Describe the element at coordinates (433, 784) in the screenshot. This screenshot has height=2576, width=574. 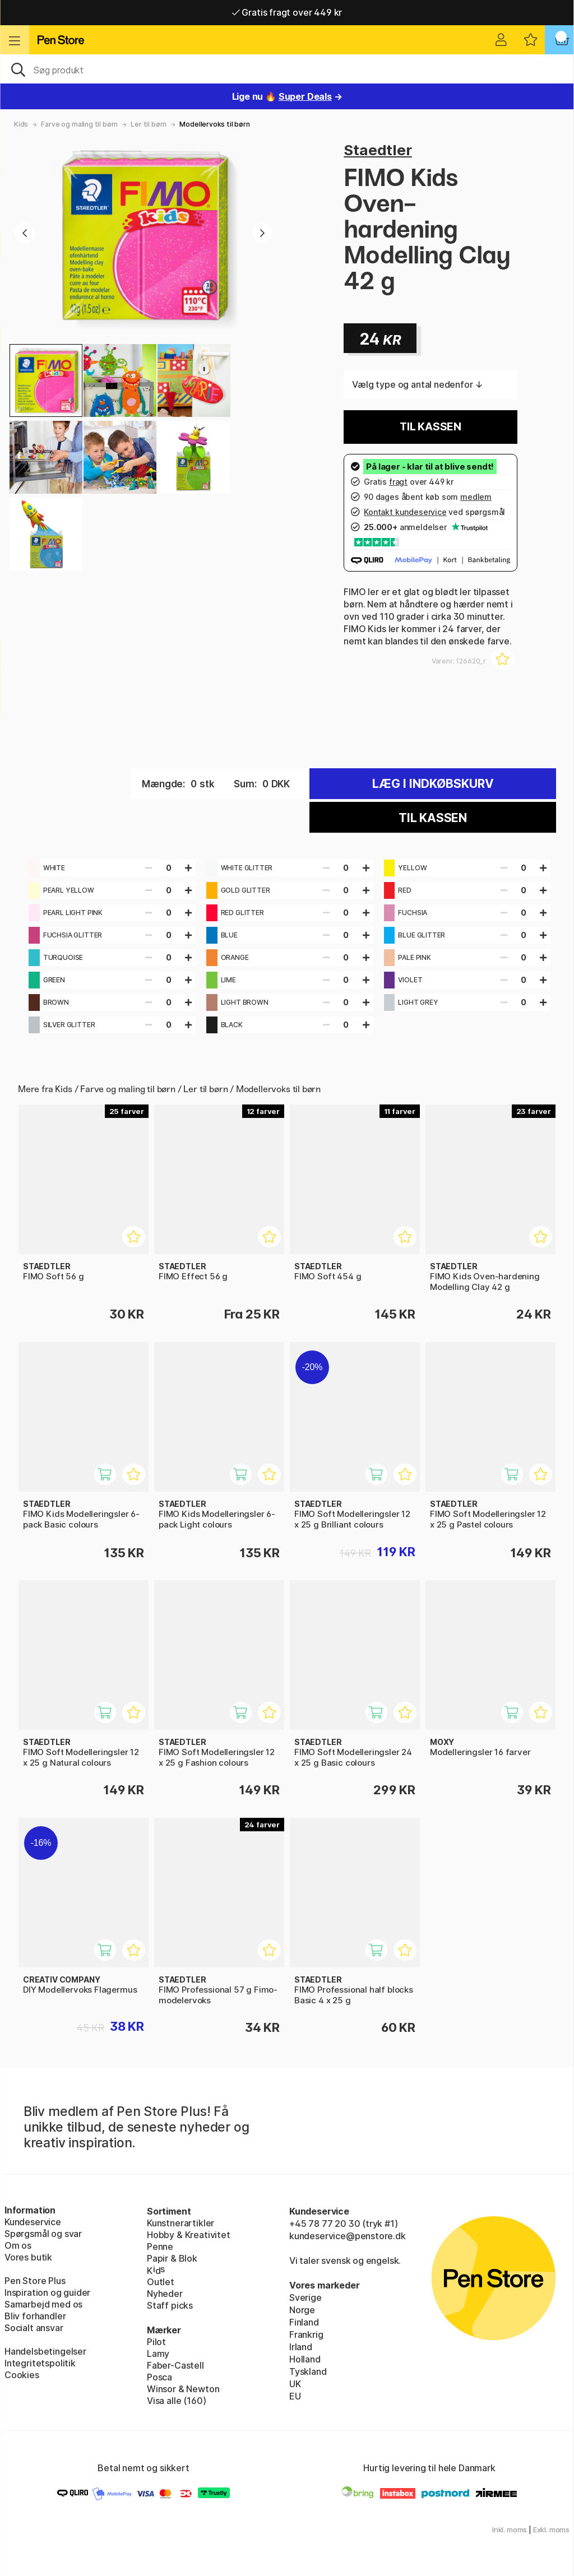
I see `Læg i indkøbskurv` at that location.